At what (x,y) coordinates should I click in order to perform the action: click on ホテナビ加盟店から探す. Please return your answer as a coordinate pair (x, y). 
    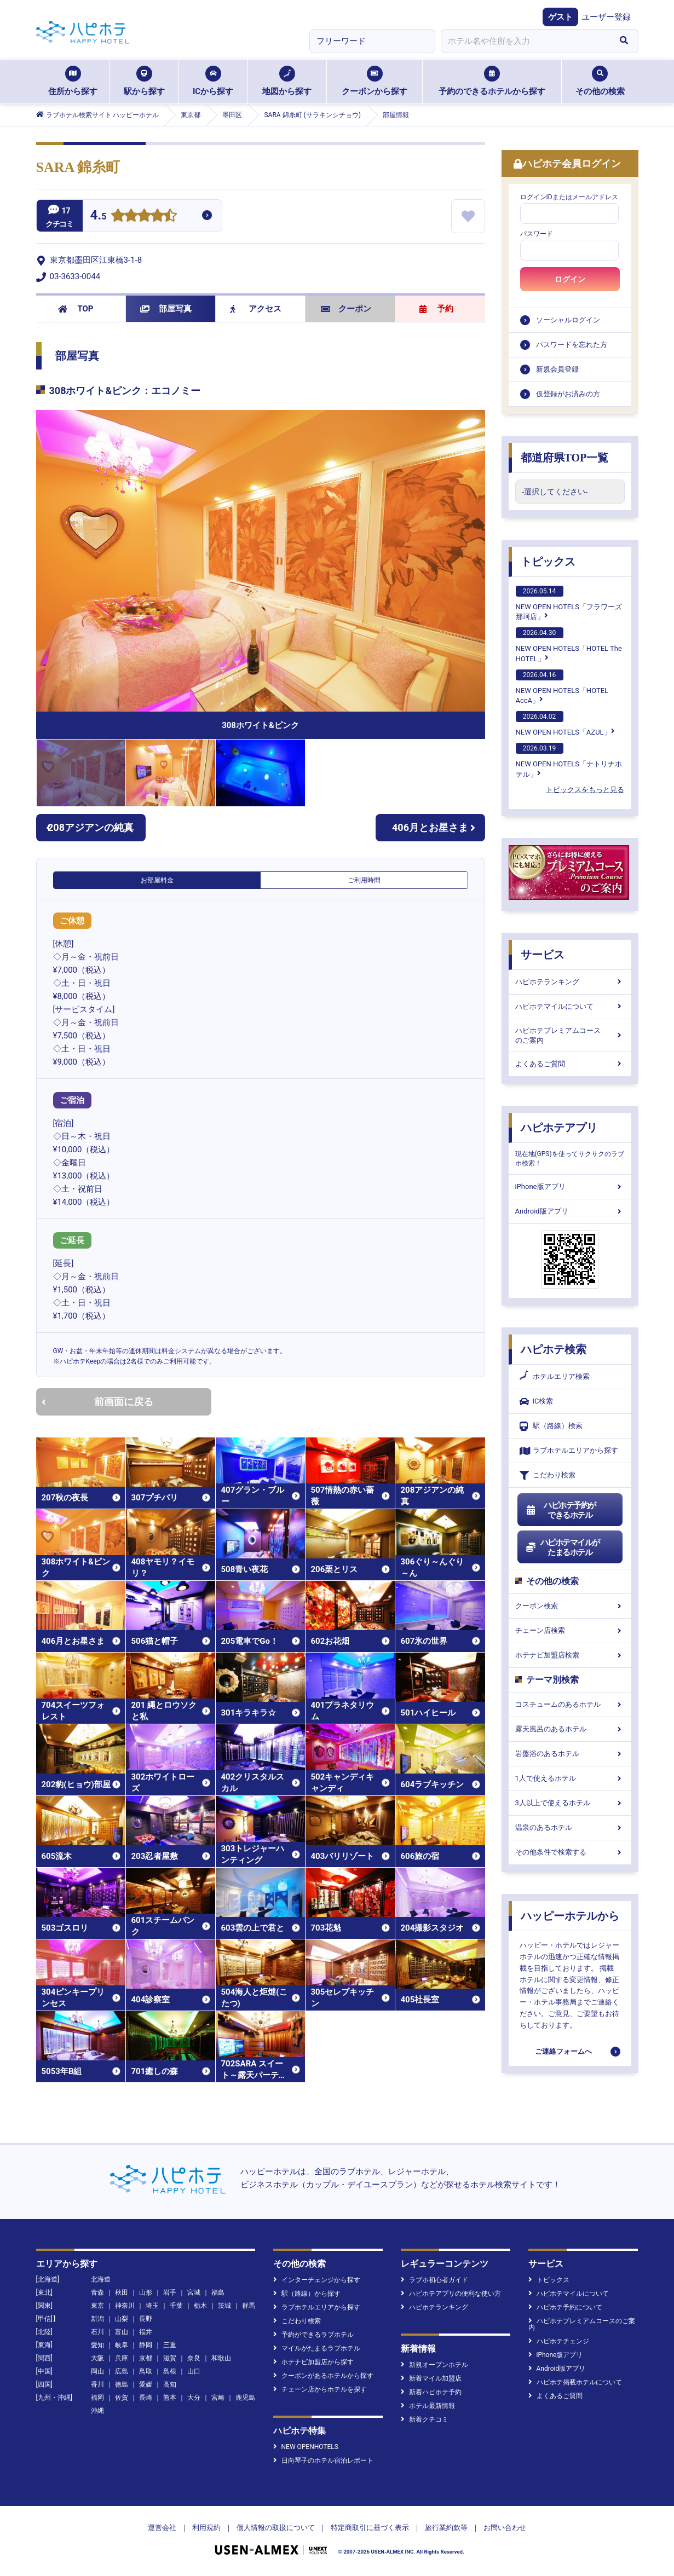
    Looking at the image, I should click on (313, 2362).